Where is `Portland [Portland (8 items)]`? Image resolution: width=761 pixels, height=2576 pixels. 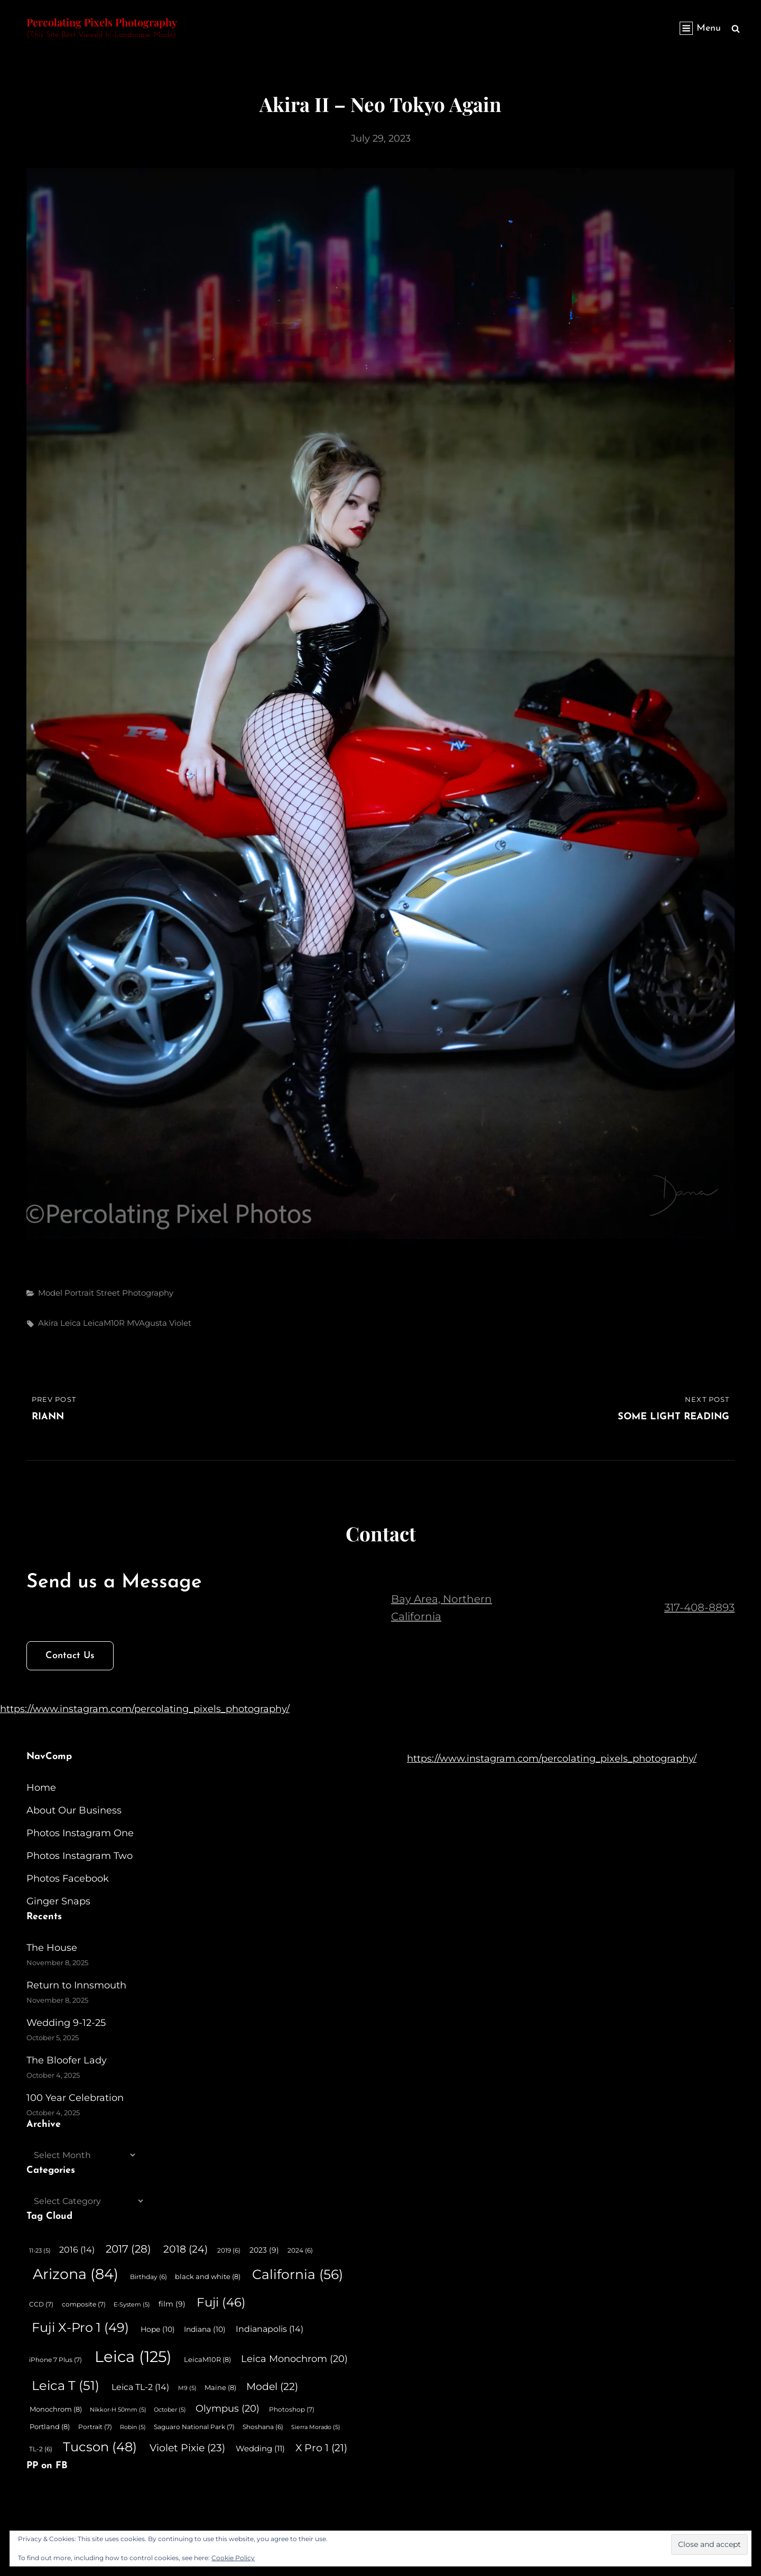
Portland [Portland (8 items)] is located at coordinates (50, 2426).